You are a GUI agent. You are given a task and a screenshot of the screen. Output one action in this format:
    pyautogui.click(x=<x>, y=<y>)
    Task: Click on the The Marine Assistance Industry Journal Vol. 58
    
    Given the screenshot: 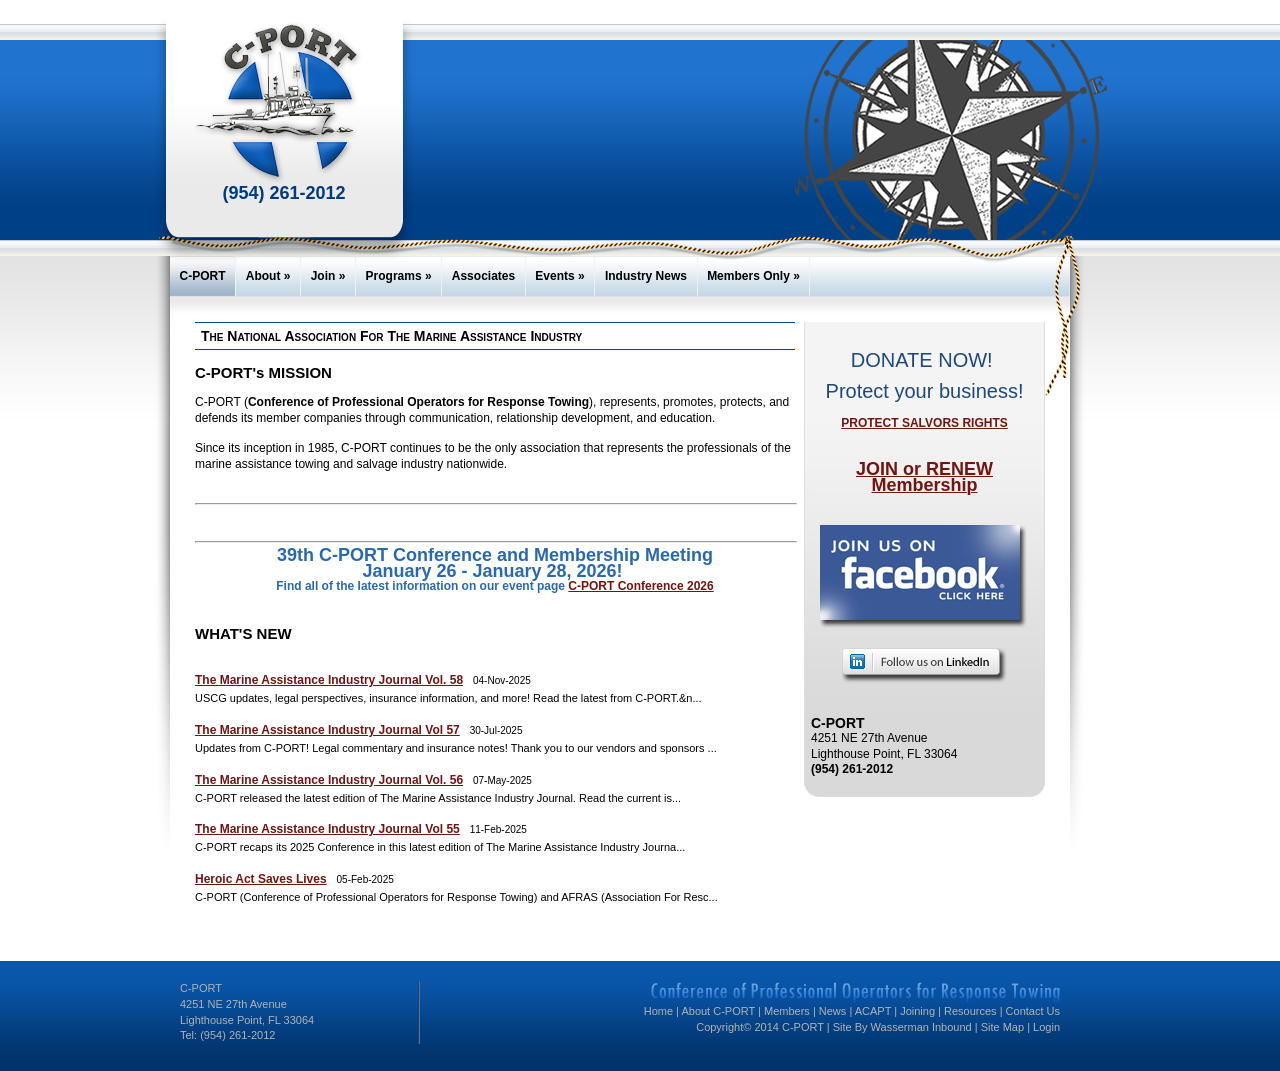 What is the action you would take?
    pyautogui.click(x=329, y=680)
    